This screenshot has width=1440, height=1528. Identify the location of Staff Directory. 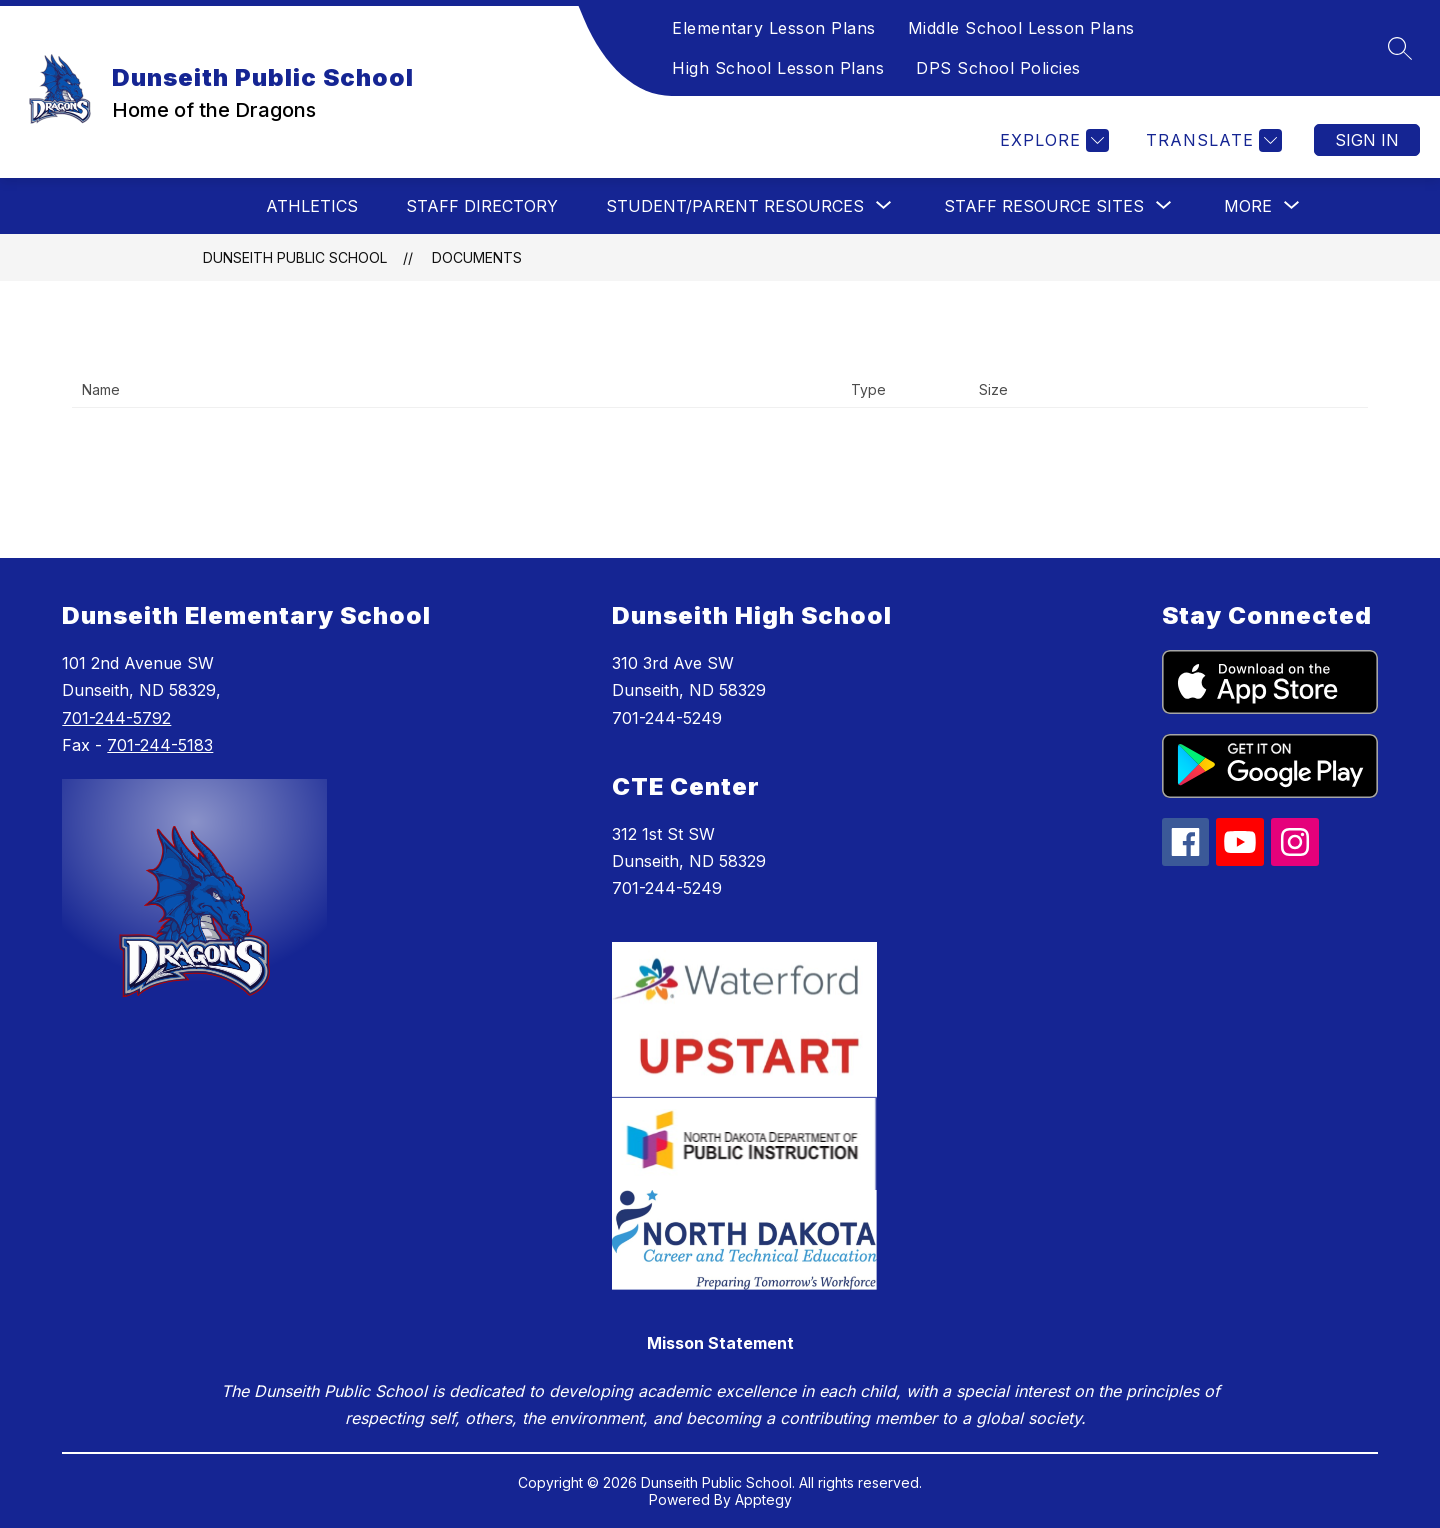
(482, 206).